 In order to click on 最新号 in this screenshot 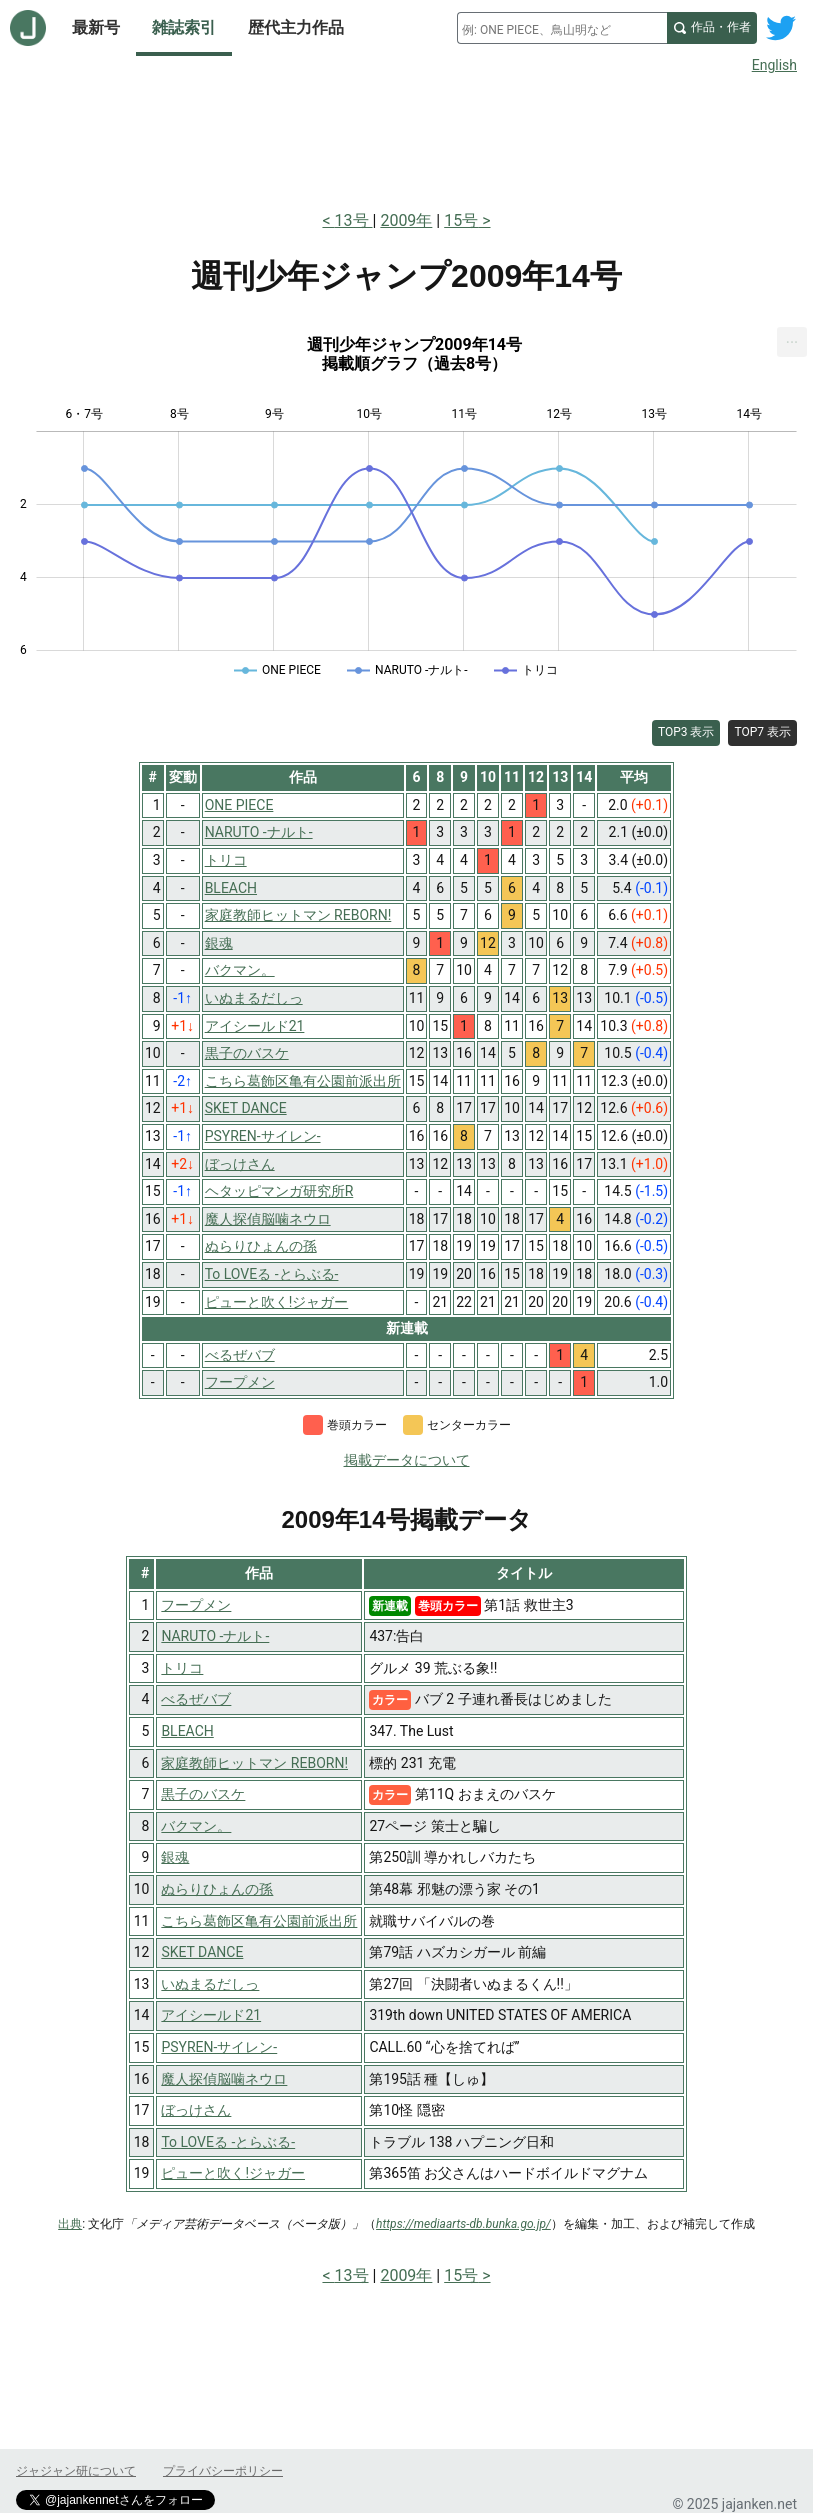, I will do `click(96, 27)`.